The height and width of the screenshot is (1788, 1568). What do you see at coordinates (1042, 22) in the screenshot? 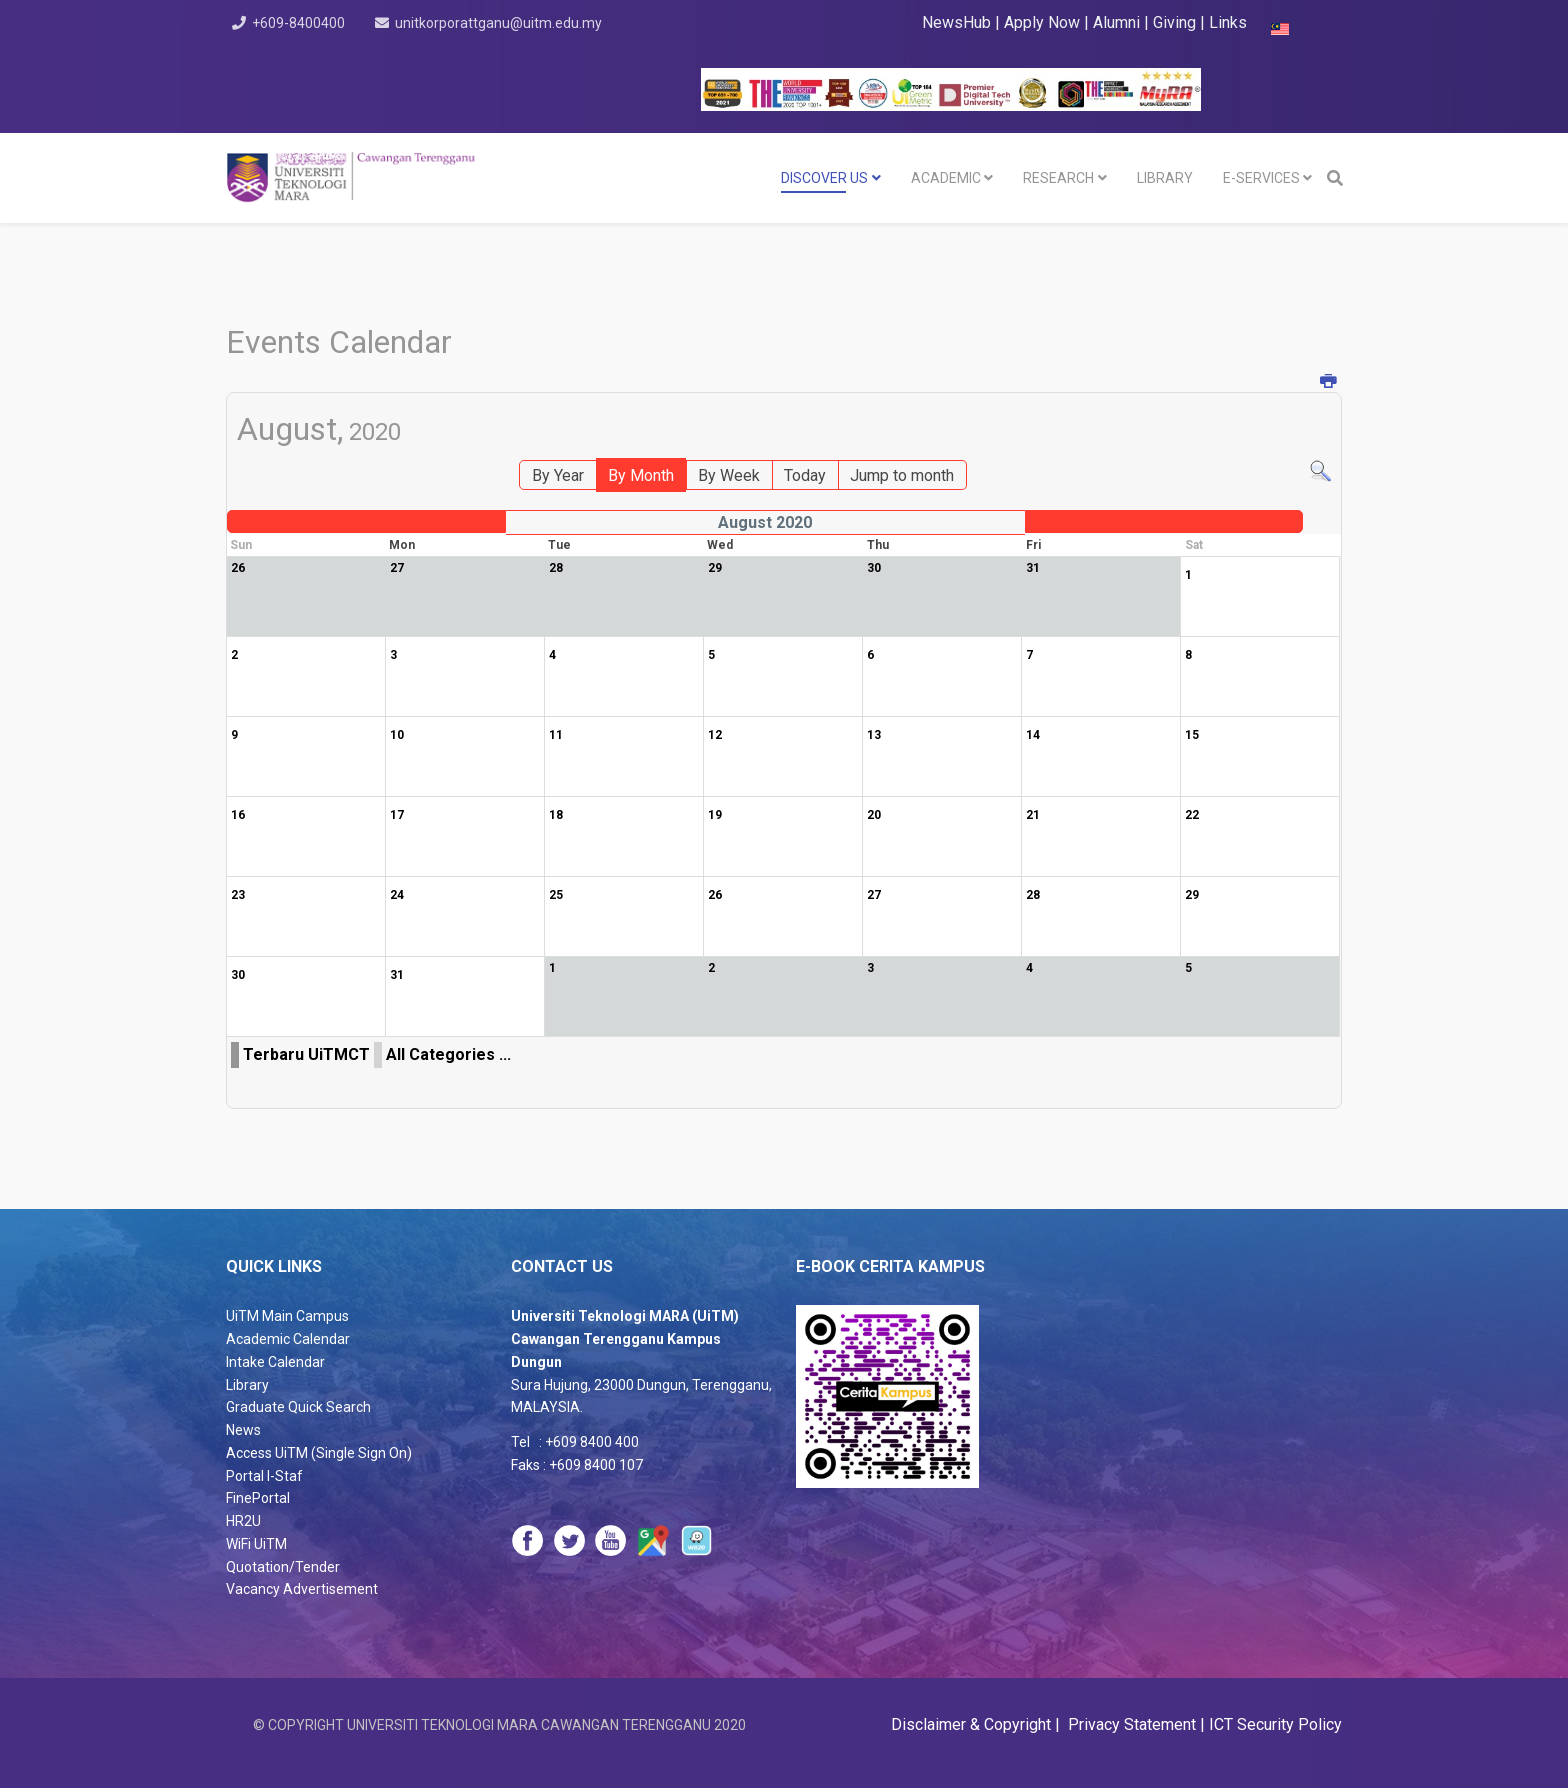
I see `Apply Now` at bounding box center [1042, 22].